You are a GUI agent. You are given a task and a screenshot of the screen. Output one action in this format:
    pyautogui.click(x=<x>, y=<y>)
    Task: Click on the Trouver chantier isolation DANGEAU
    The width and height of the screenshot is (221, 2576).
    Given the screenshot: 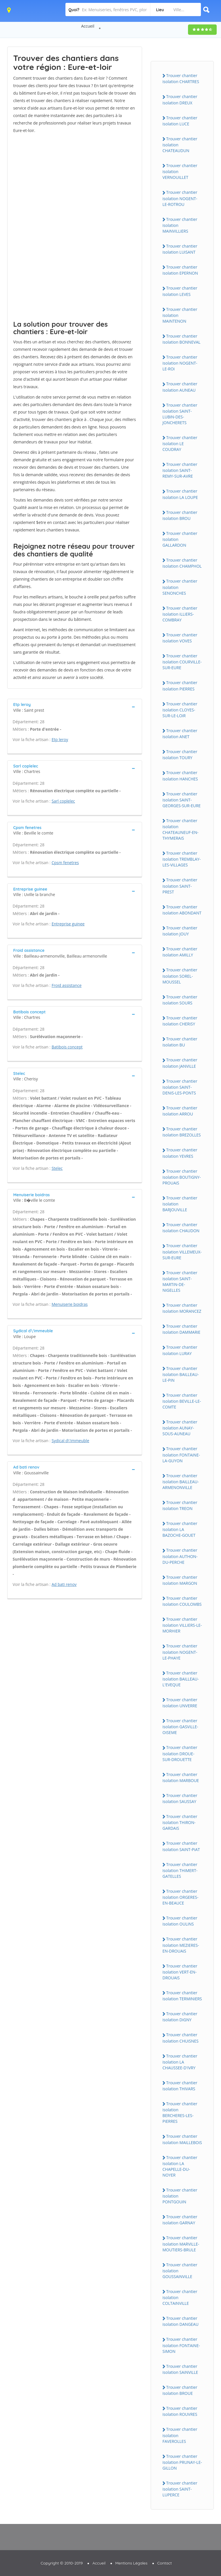 What is the action you would take?
    pyautogui.click(x=180, y=2321)
    